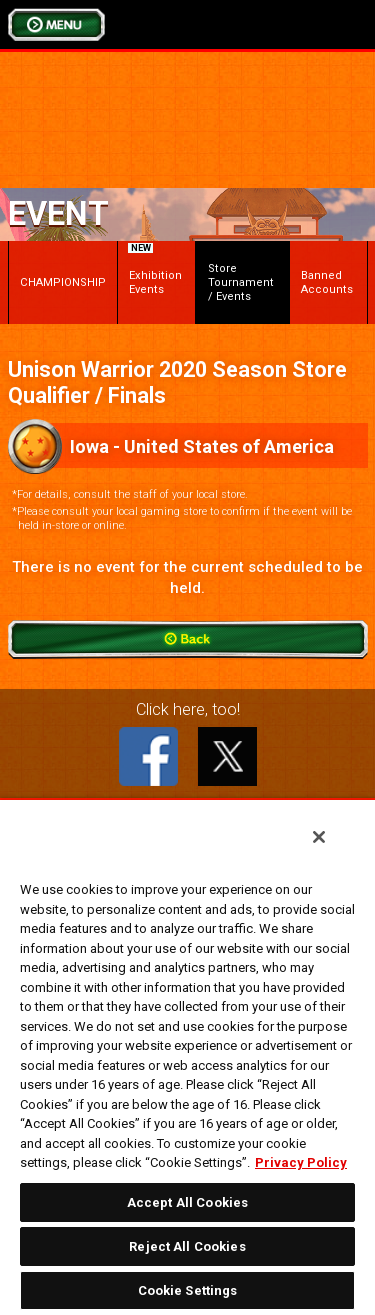 Image resolution: width=375 pixels, height=1315 pixels. I want to click on Store Tournament / Events, so click(241, 282).